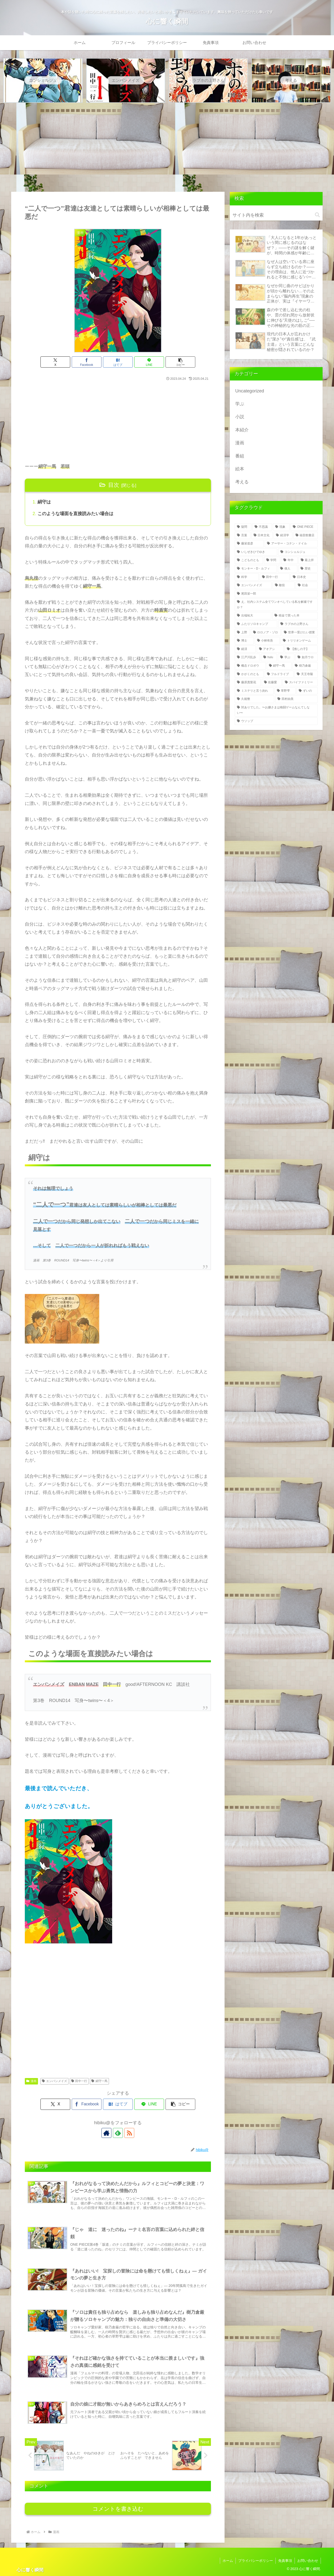  I want to click on [いしぜきひでゆき (26個の項目)], so click(256, 552).